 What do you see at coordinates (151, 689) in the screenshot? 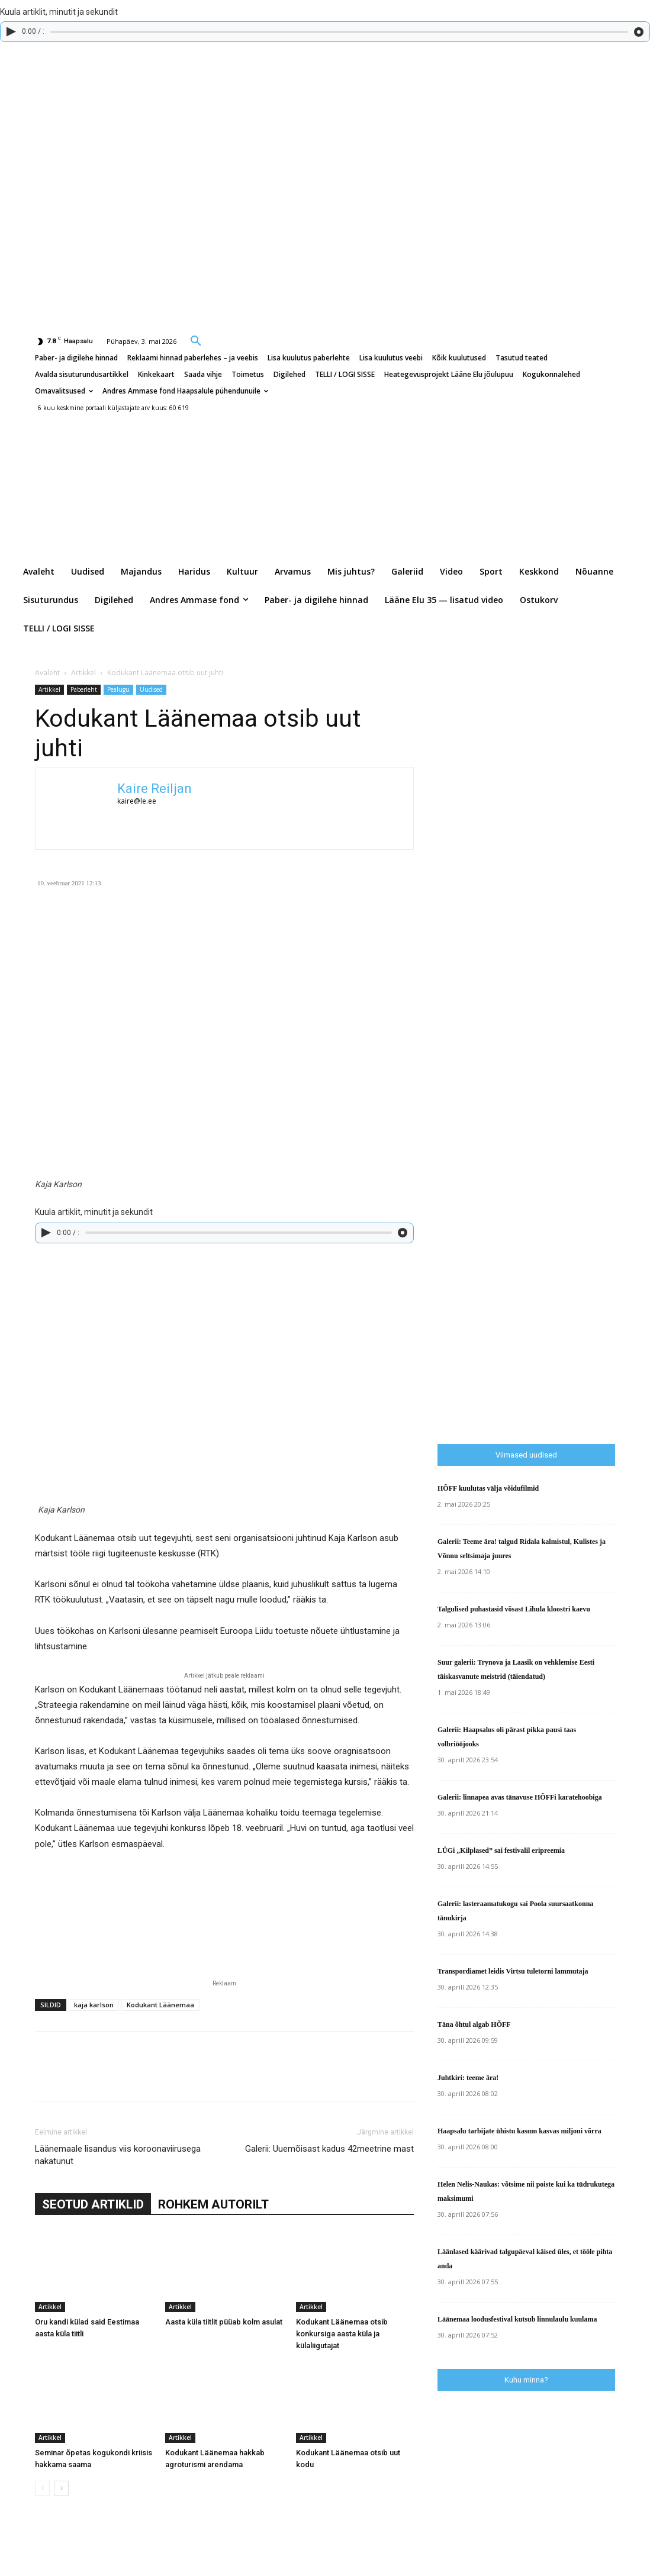
I see `Uudised` at bounding box center [151, 689].